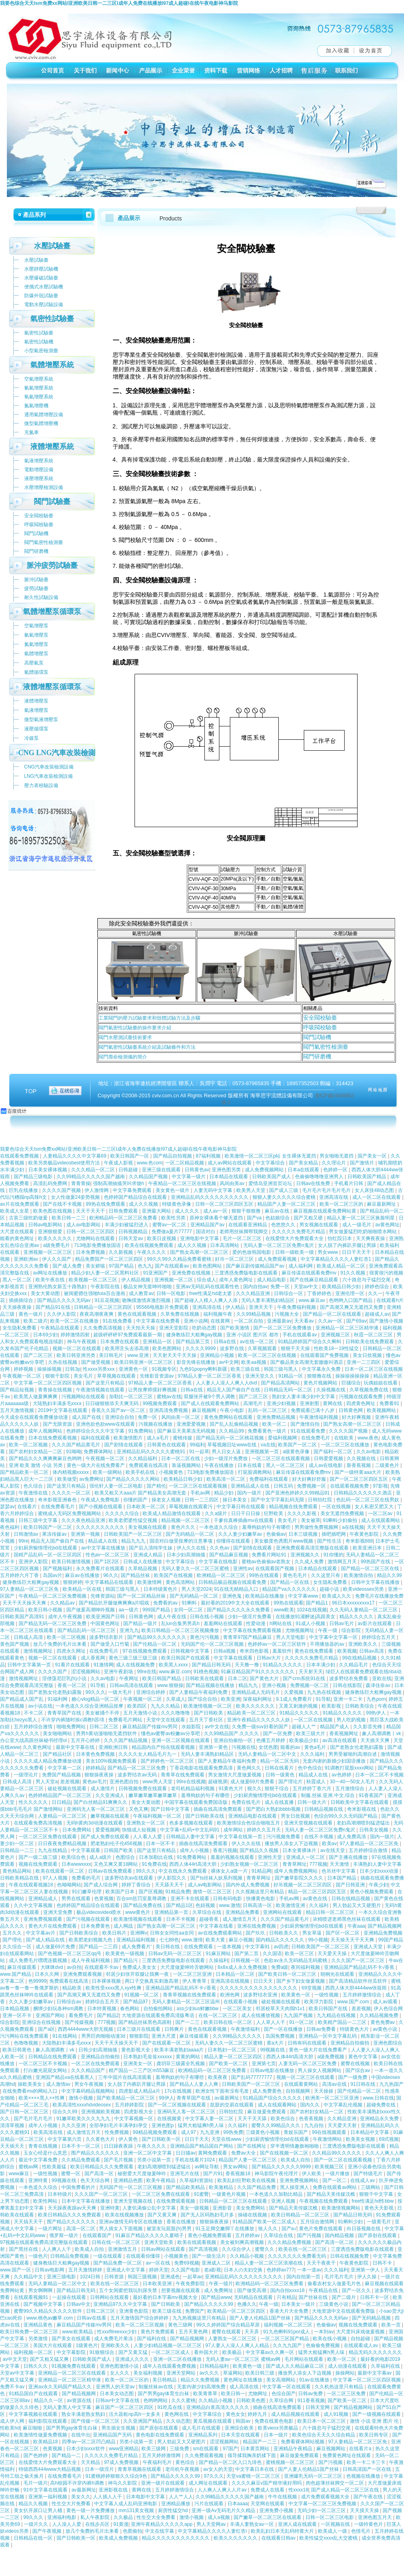 The height and width of the screenshot is (2576, 404). What do you see at coordinates (237, 2503) in the screenshot?
I see `日本aaaa` at bounding box center [237, 2503].